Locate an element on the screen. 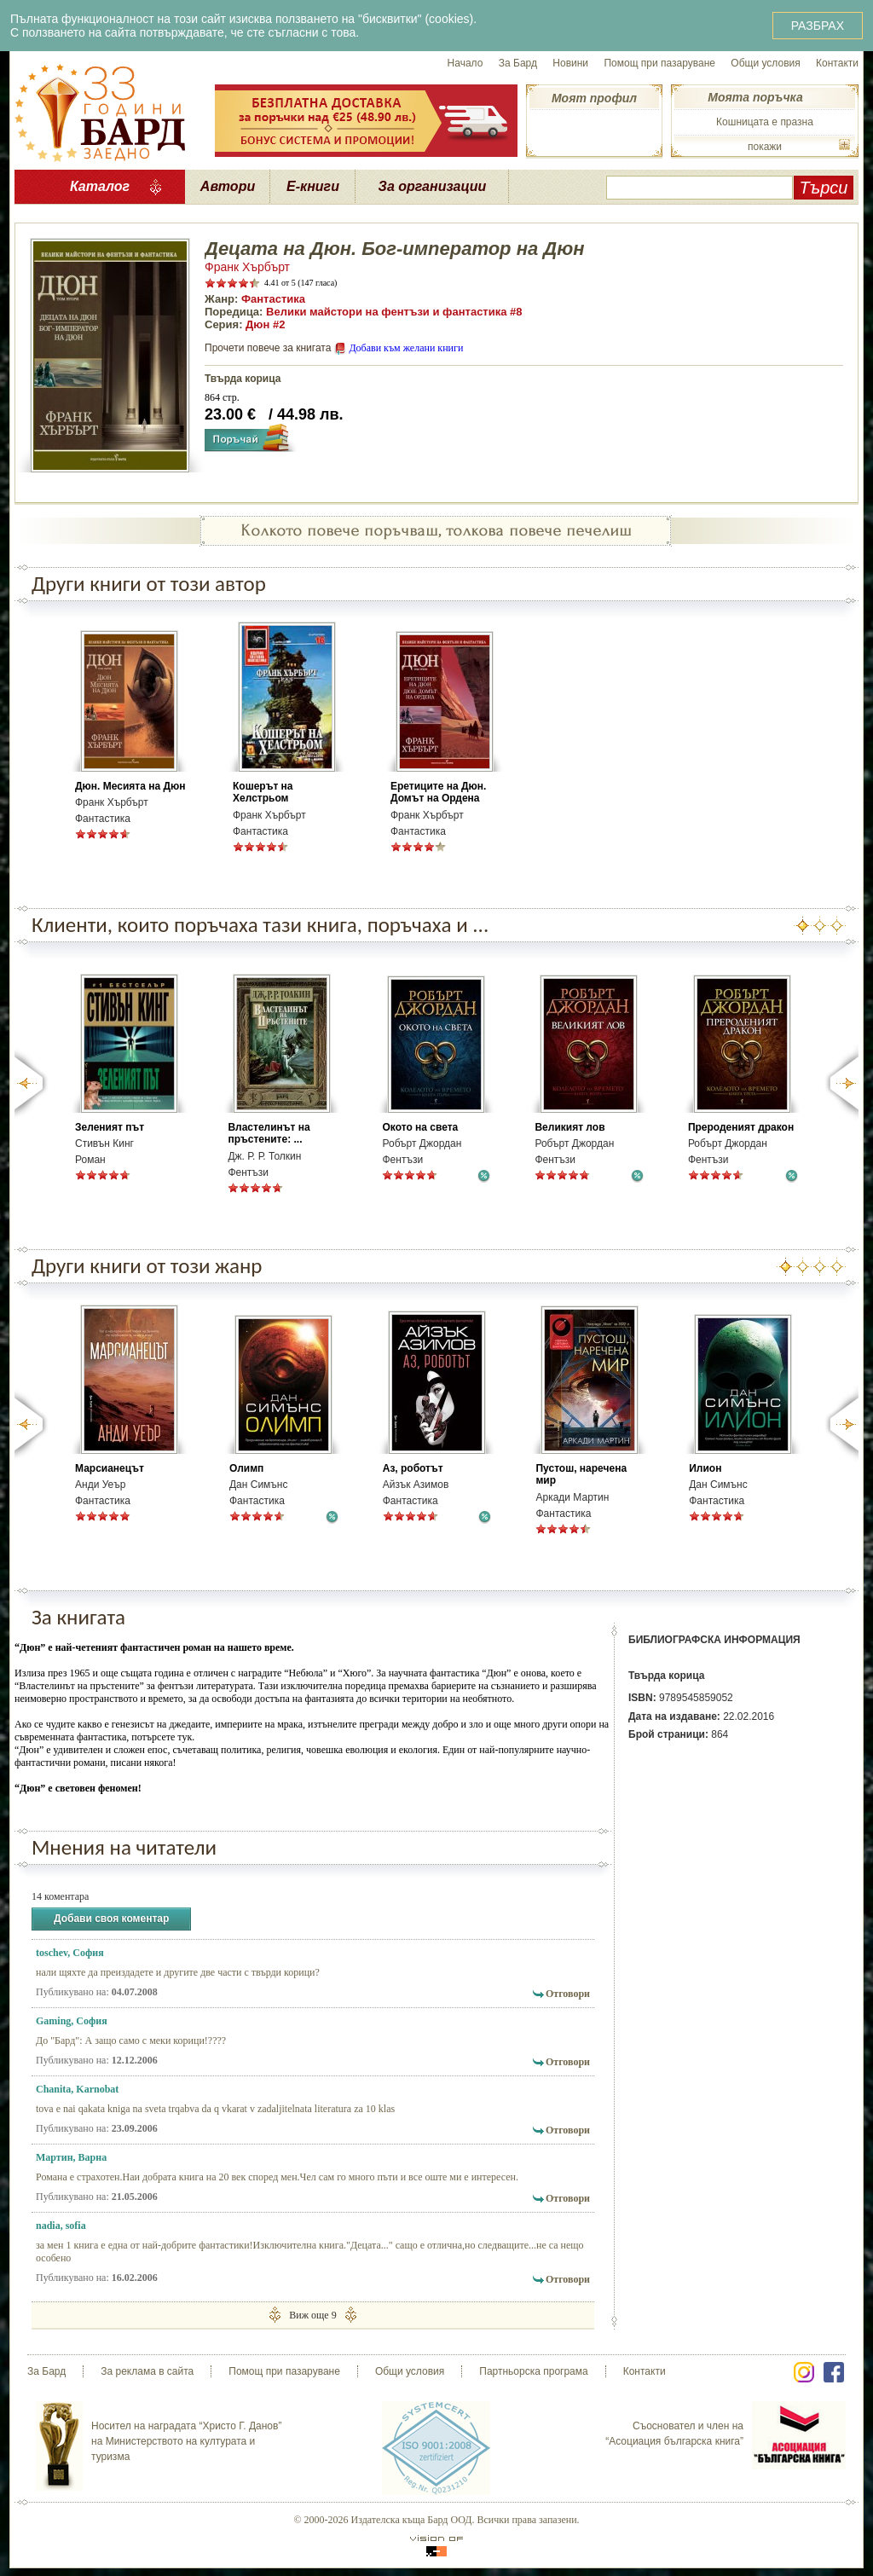  Еретиците на Дюн. Домът на Ордена is located at coordinates (438, 792).